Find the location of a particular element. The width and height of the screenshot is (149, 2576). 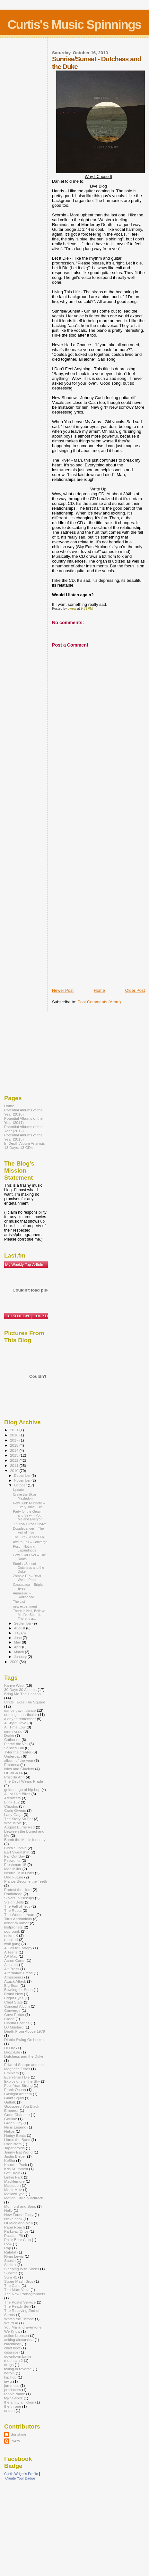

Emarosa is located at coordinates (11, 1764).